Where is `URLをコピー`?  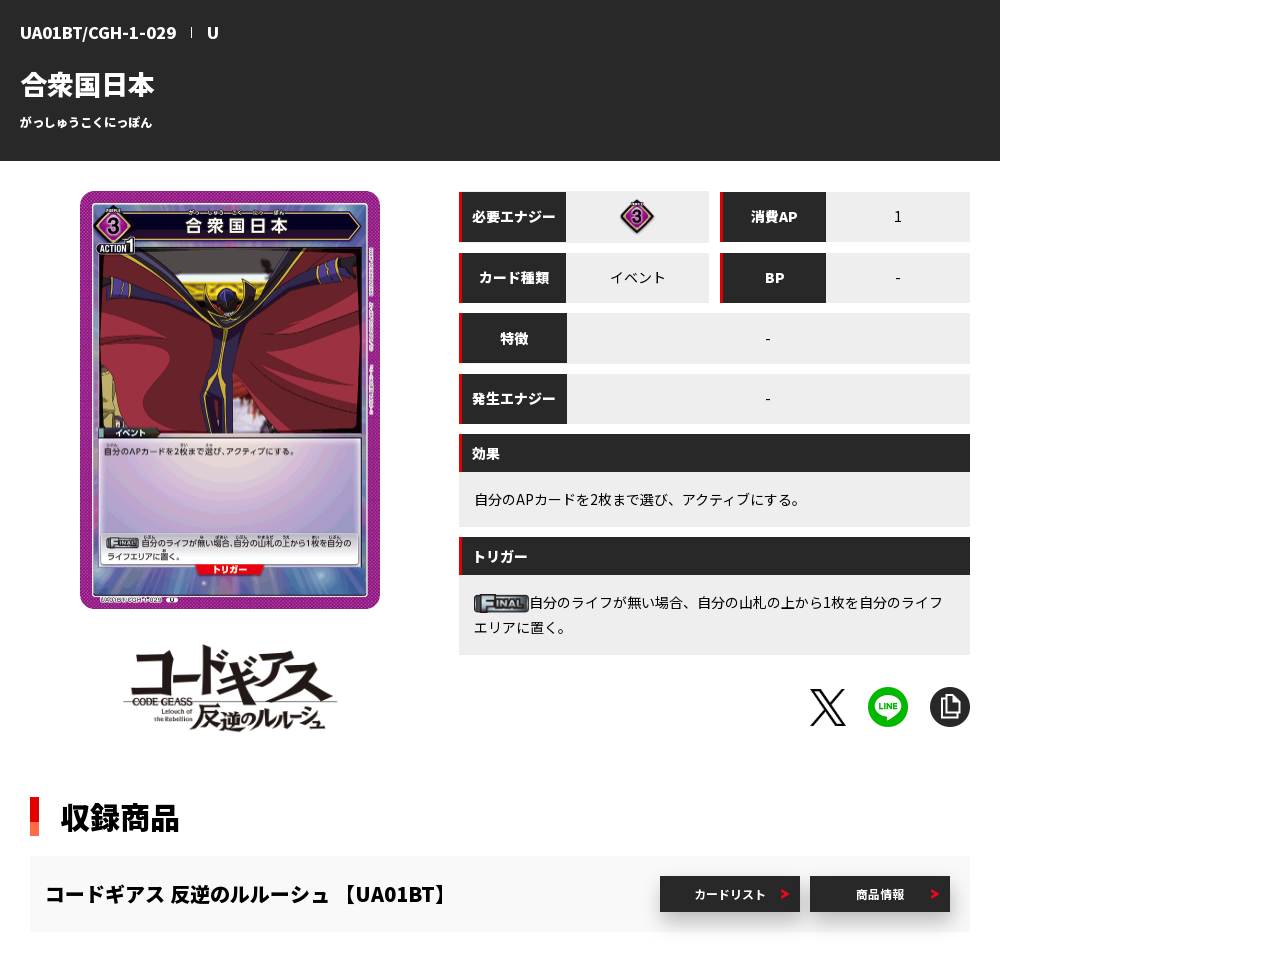 URLをコピー is located at coordinates (950, 707).